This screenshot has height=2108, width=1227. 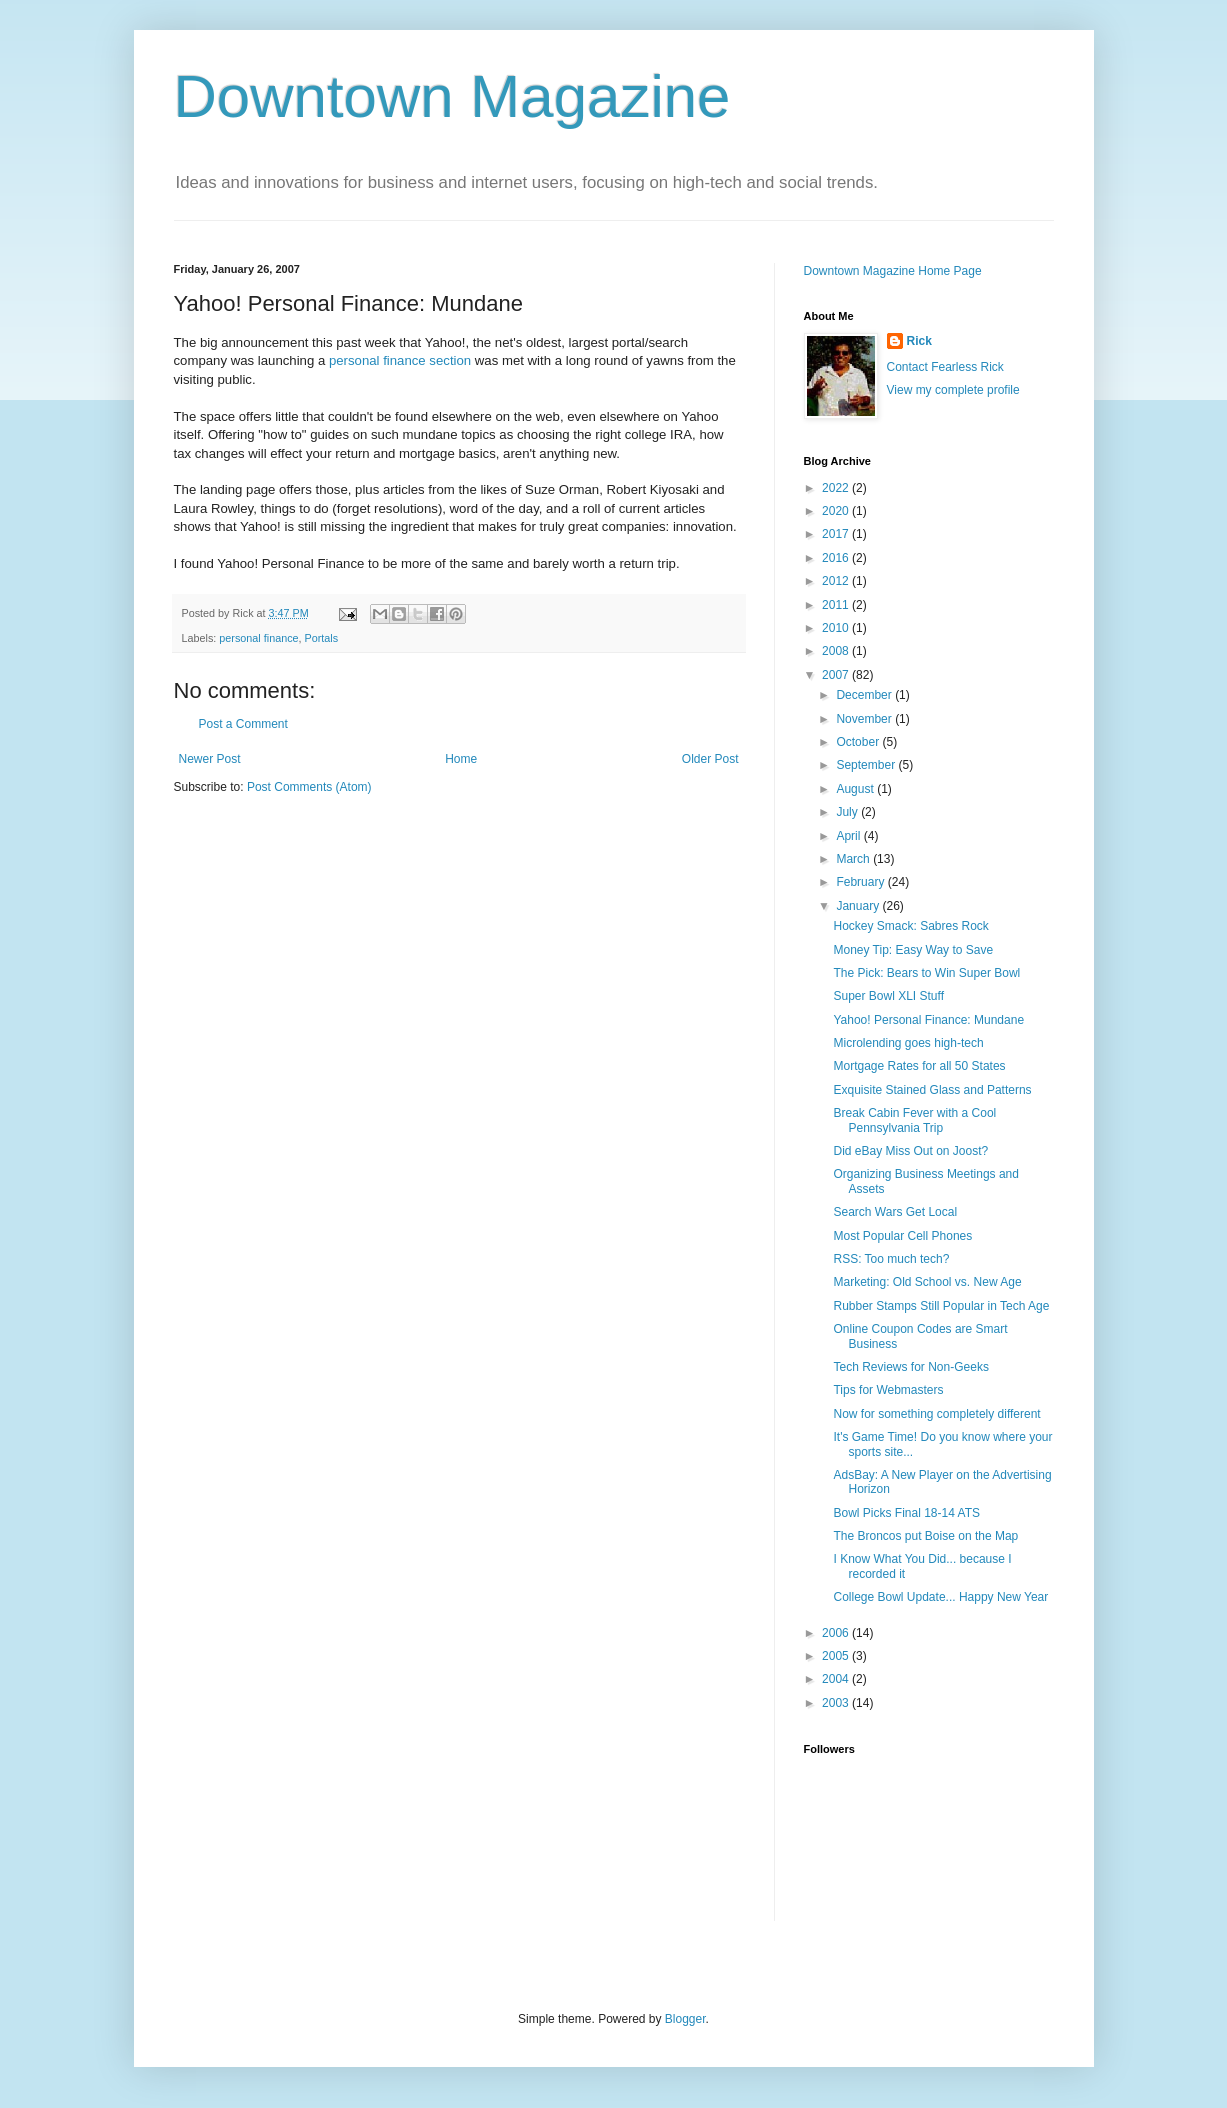 What do you see at coordinates (861, 882) in the screenshot?
I see `February` at bounding box center [861, 882].